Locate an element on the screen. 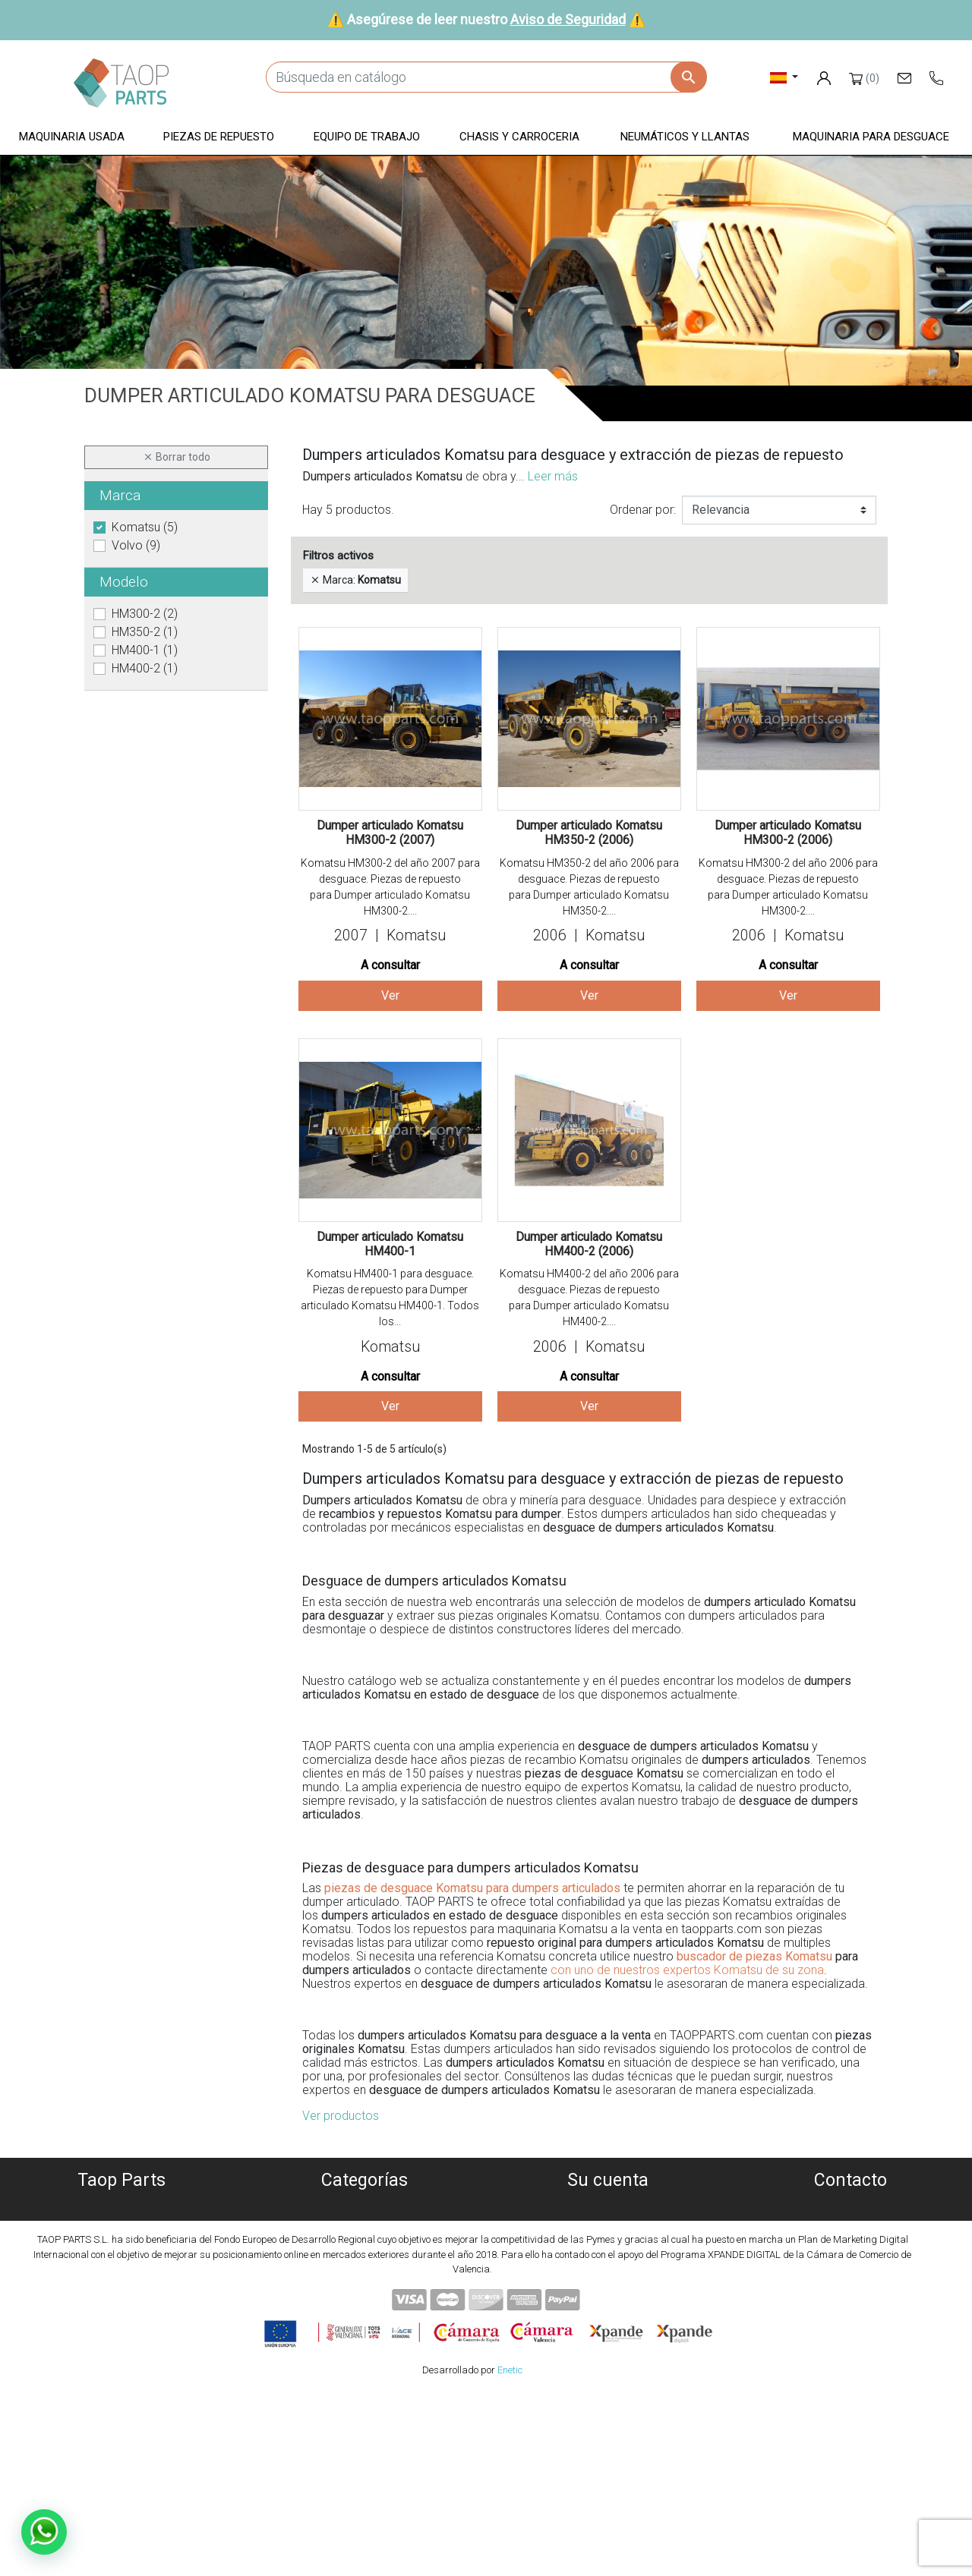  Chasis y carroceria is located at coordinates (365, 2279).